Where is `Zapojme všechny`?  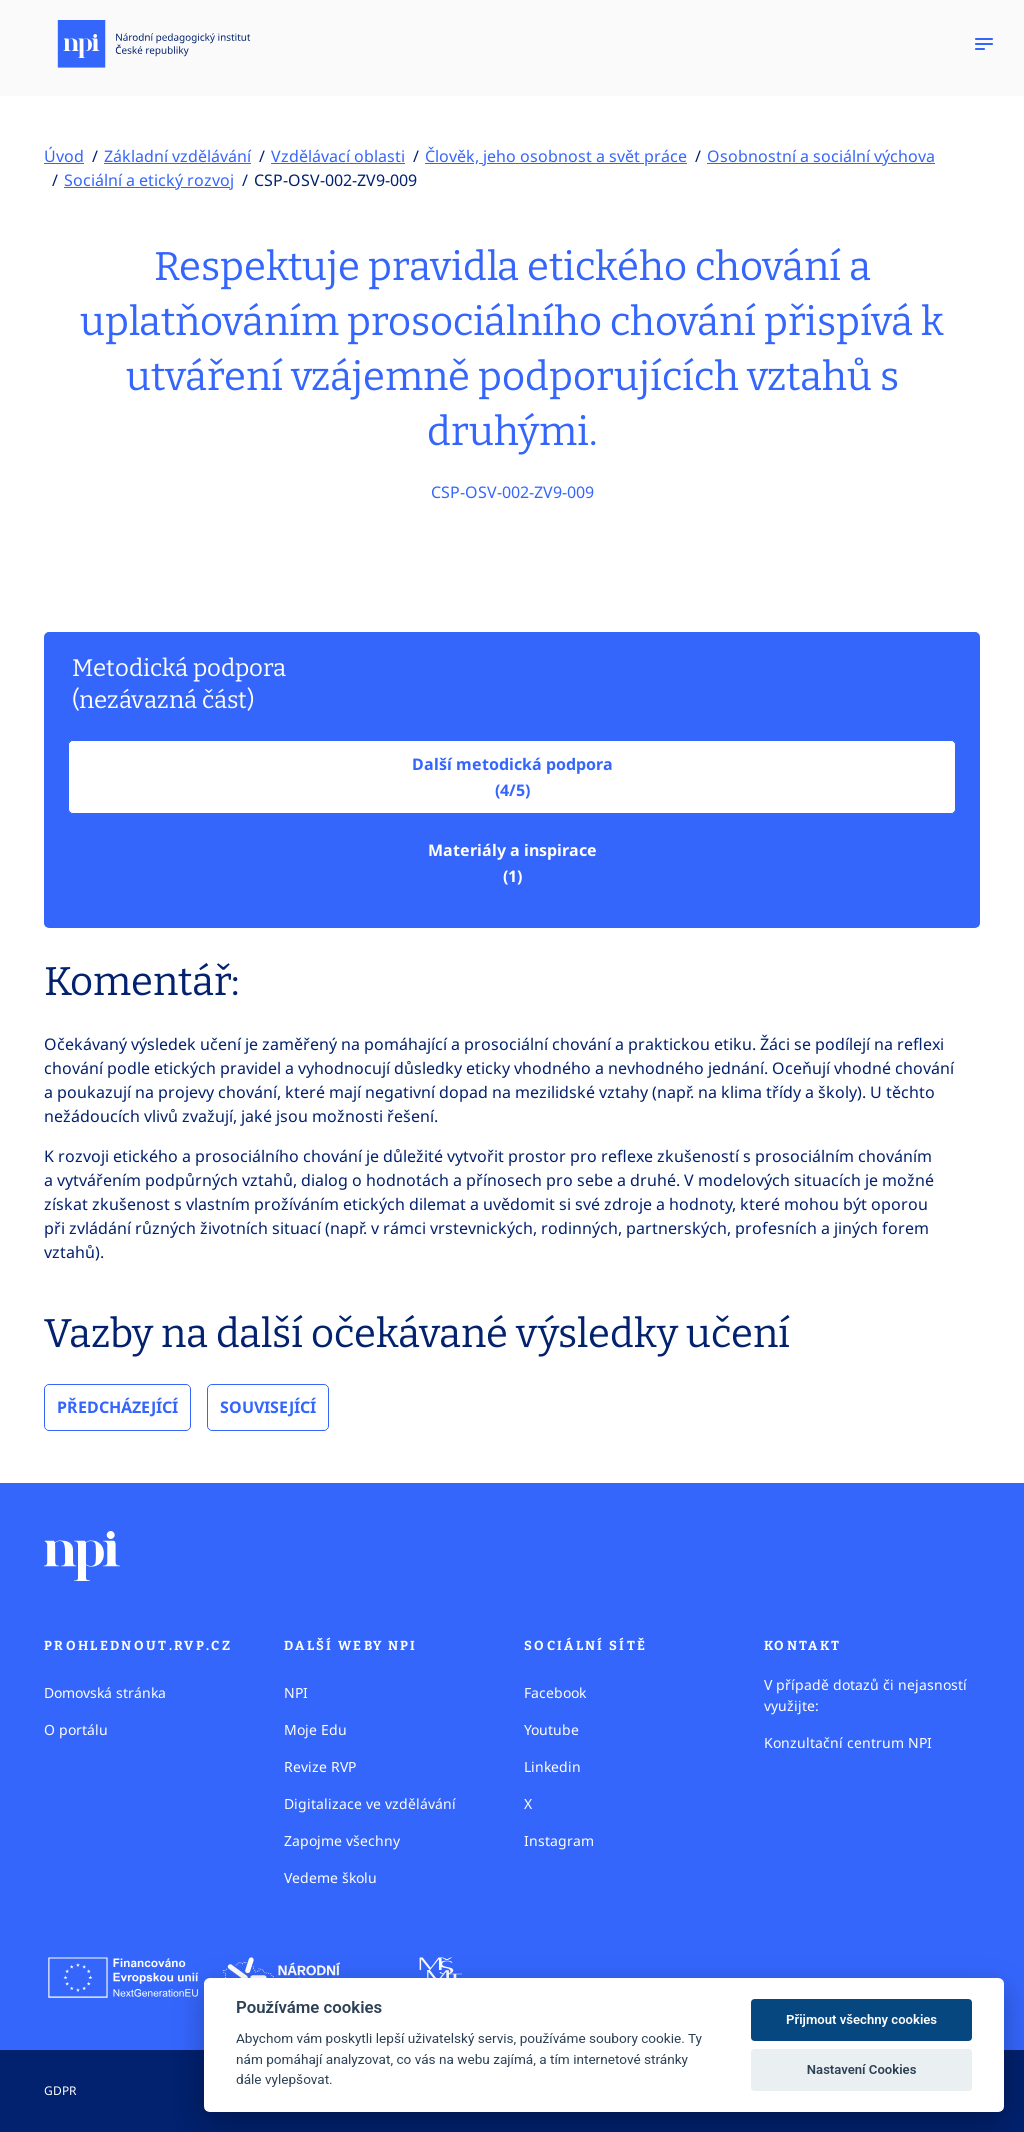 Zapojme všechny is located at coordinates (342, 1840).